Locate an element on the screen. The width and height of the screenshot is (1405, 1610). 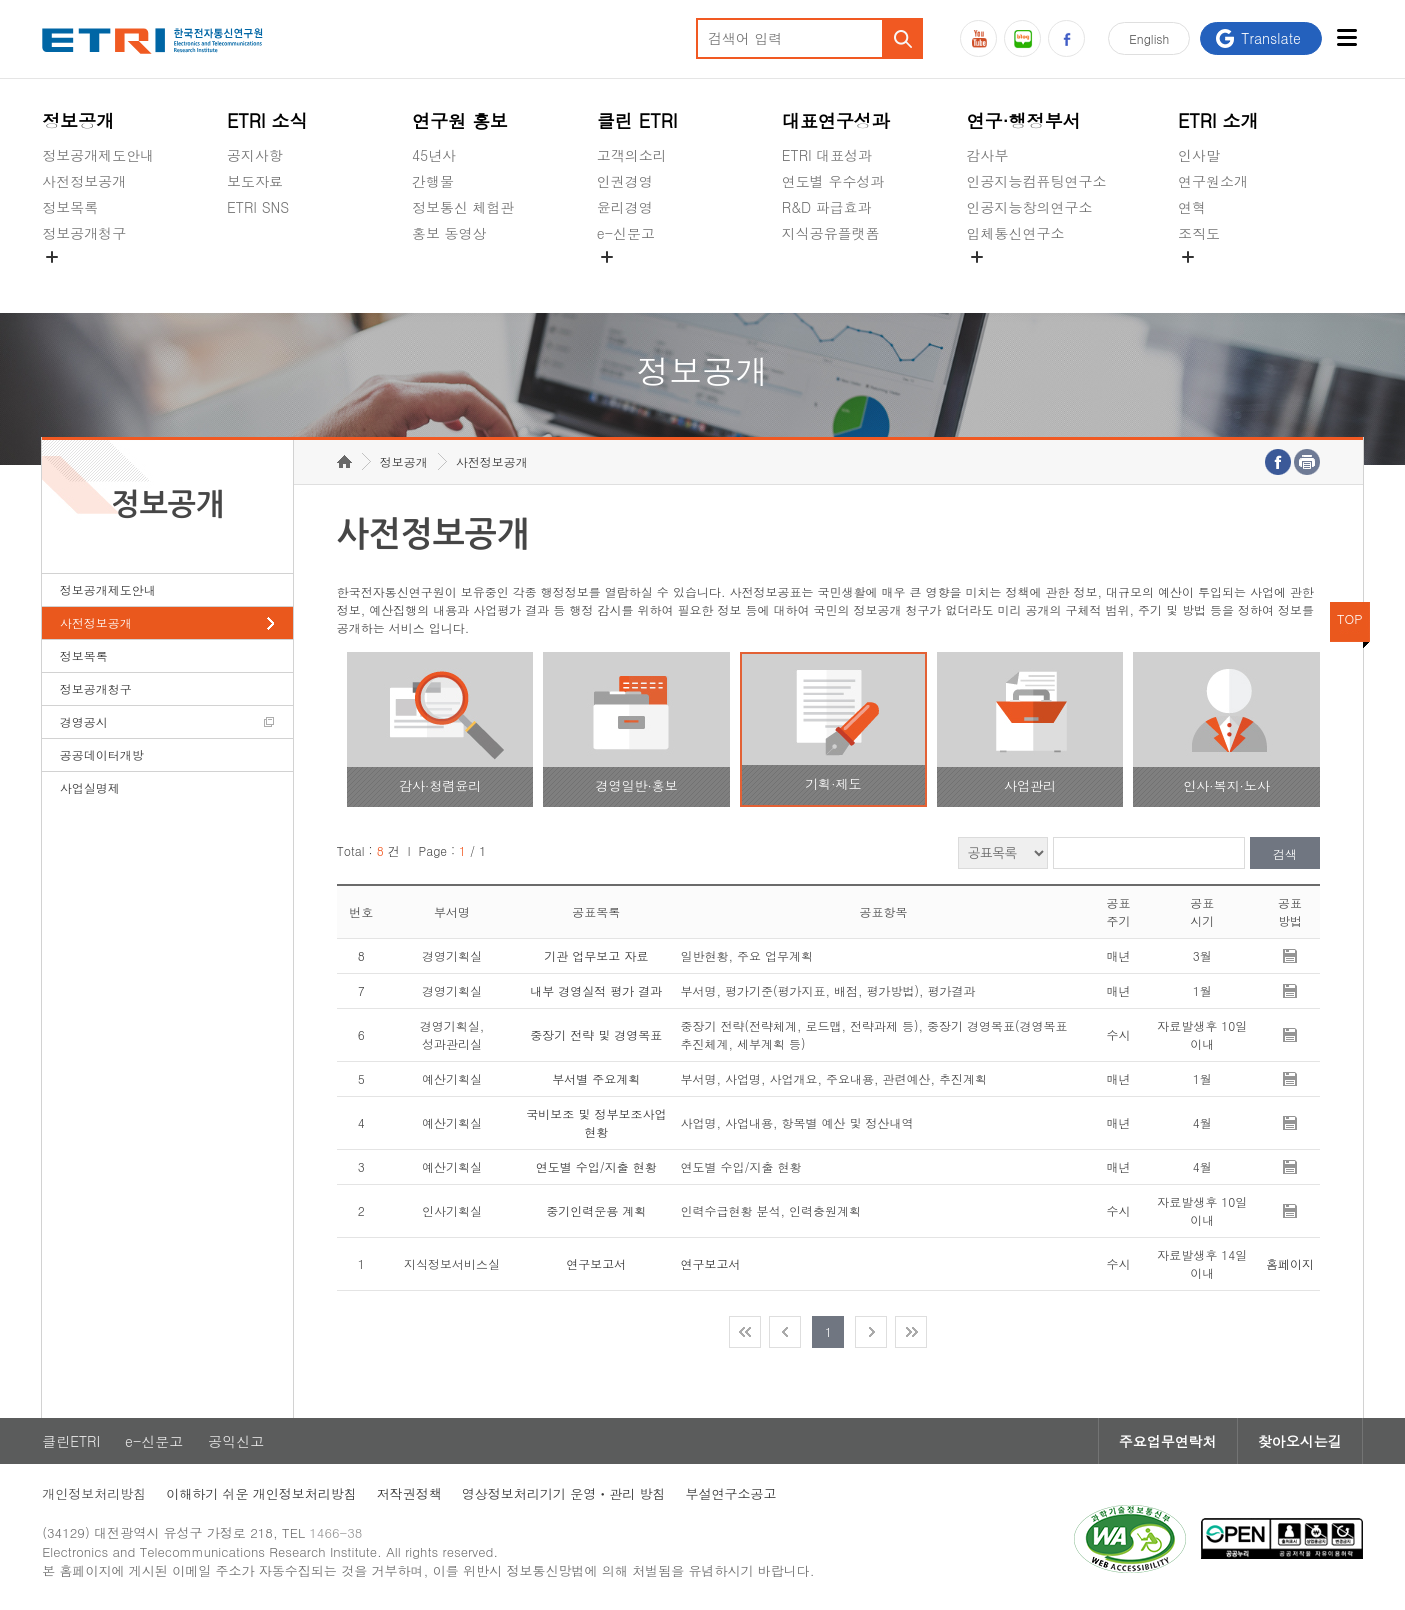
사전정보공개 is located at coordinates (84, 181).